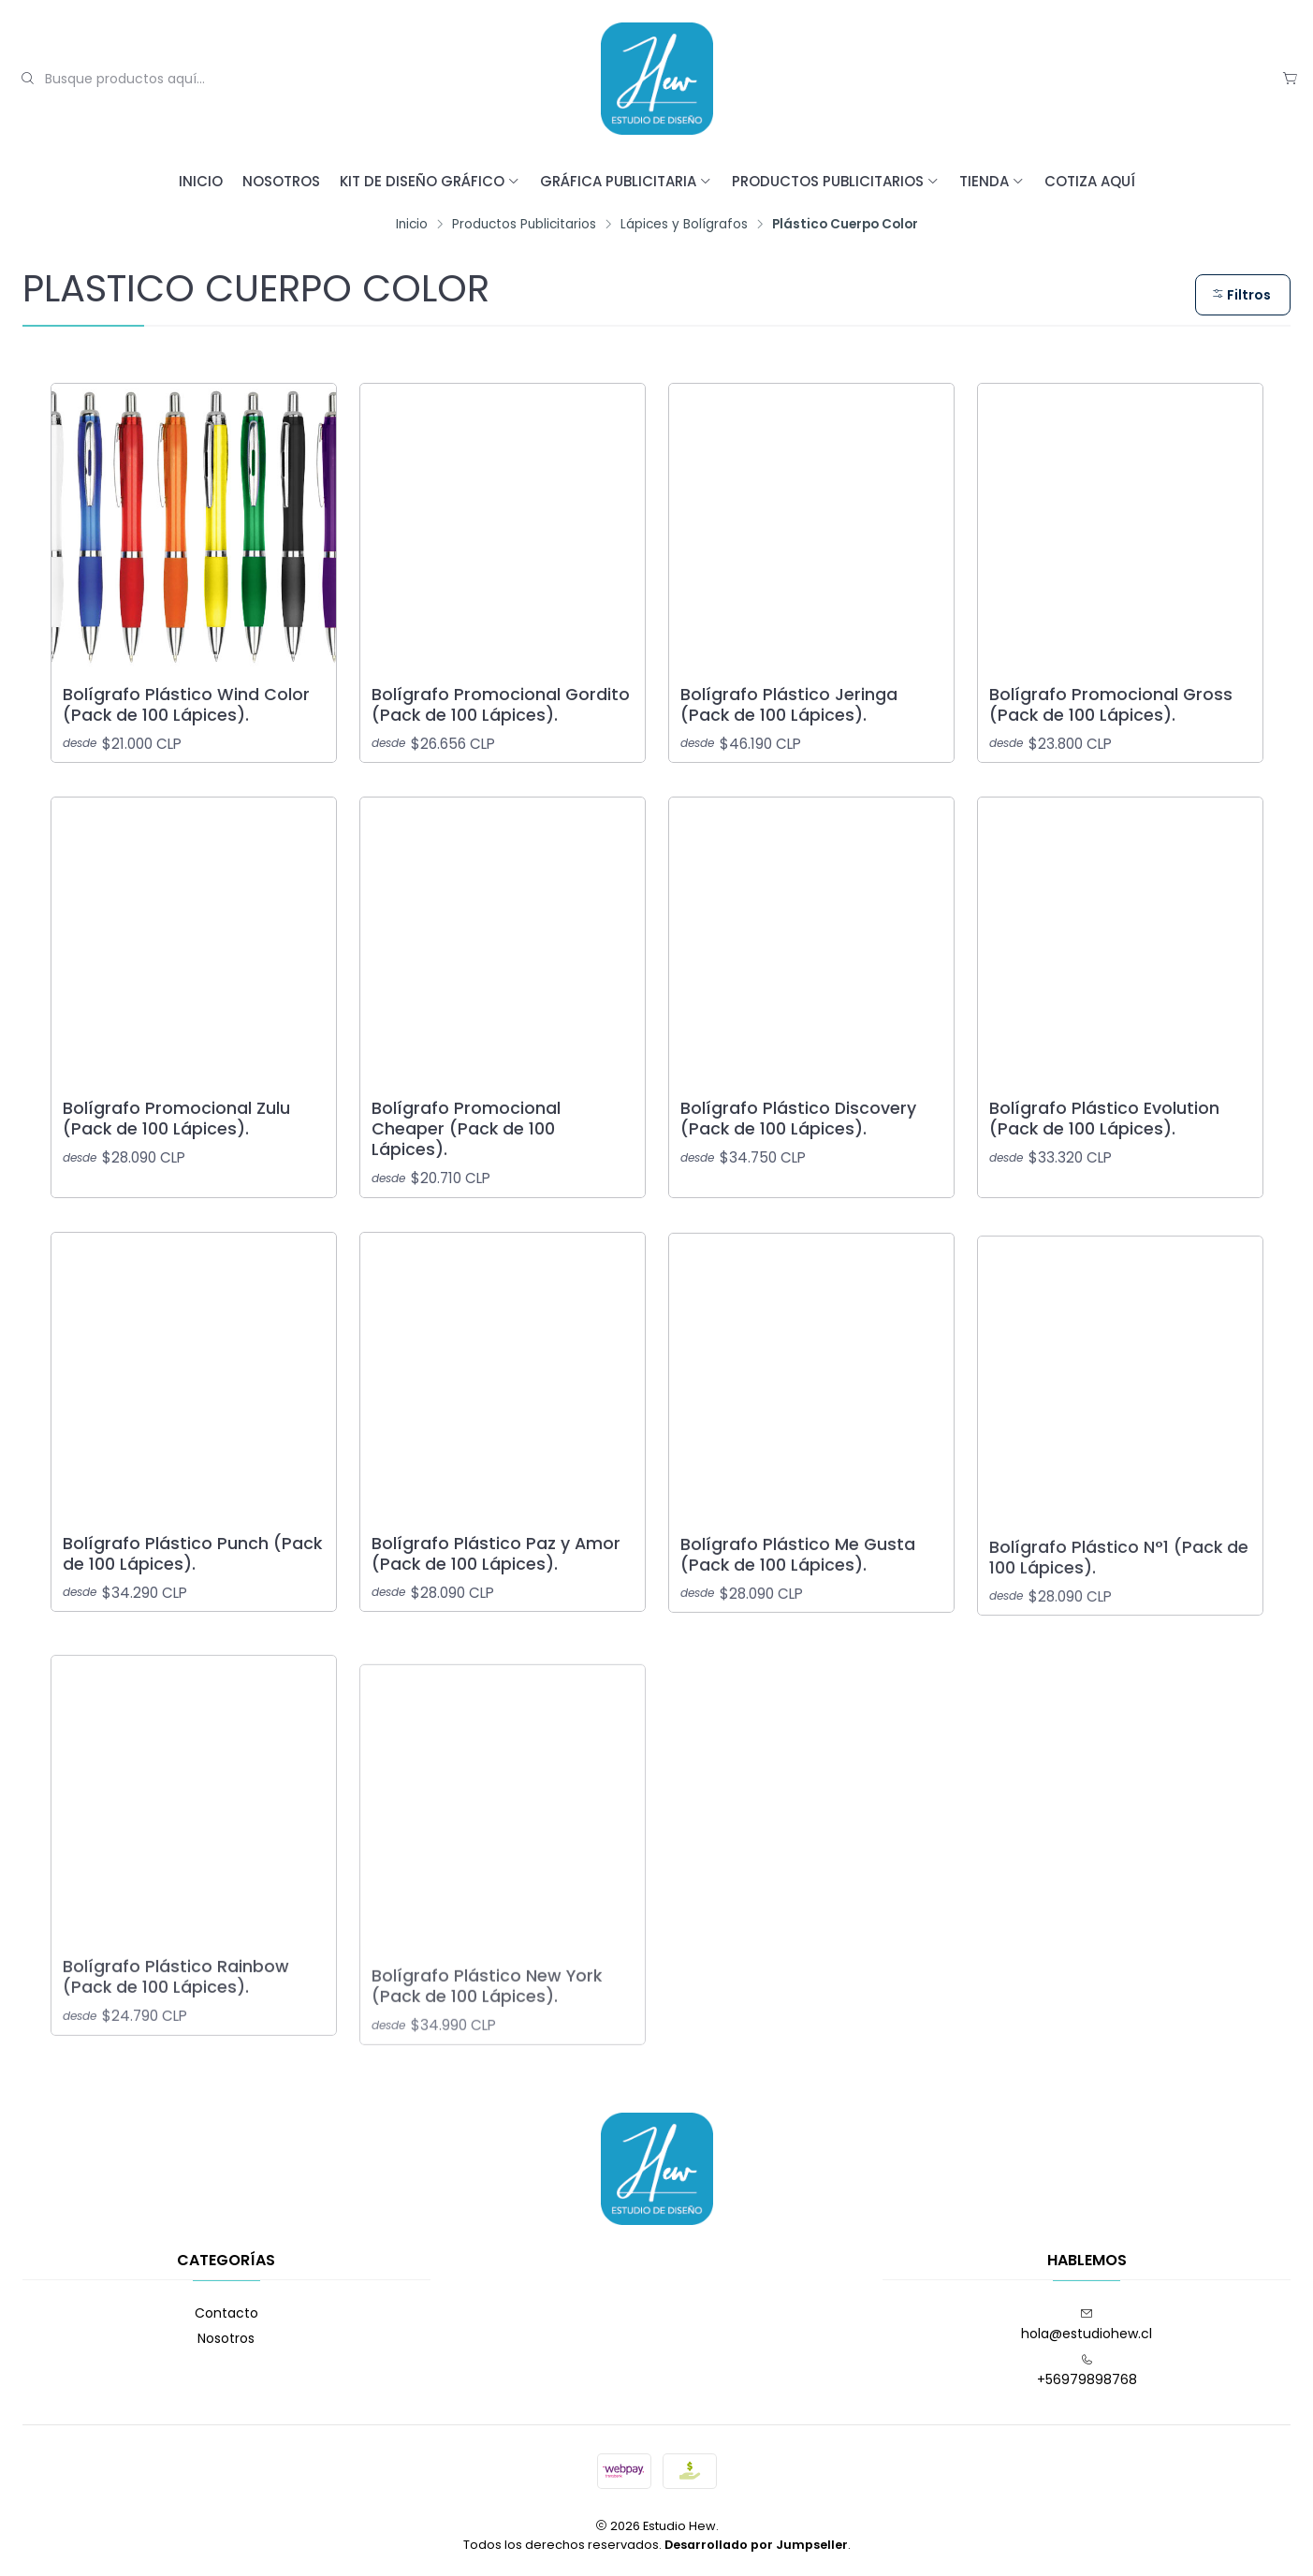  What do you see at coordinates (501, 704) in the screenshot?
I see `Bolígrafo Promocional Gordito (Pack de 100 Lápices).` at bounding box center [501, 704].